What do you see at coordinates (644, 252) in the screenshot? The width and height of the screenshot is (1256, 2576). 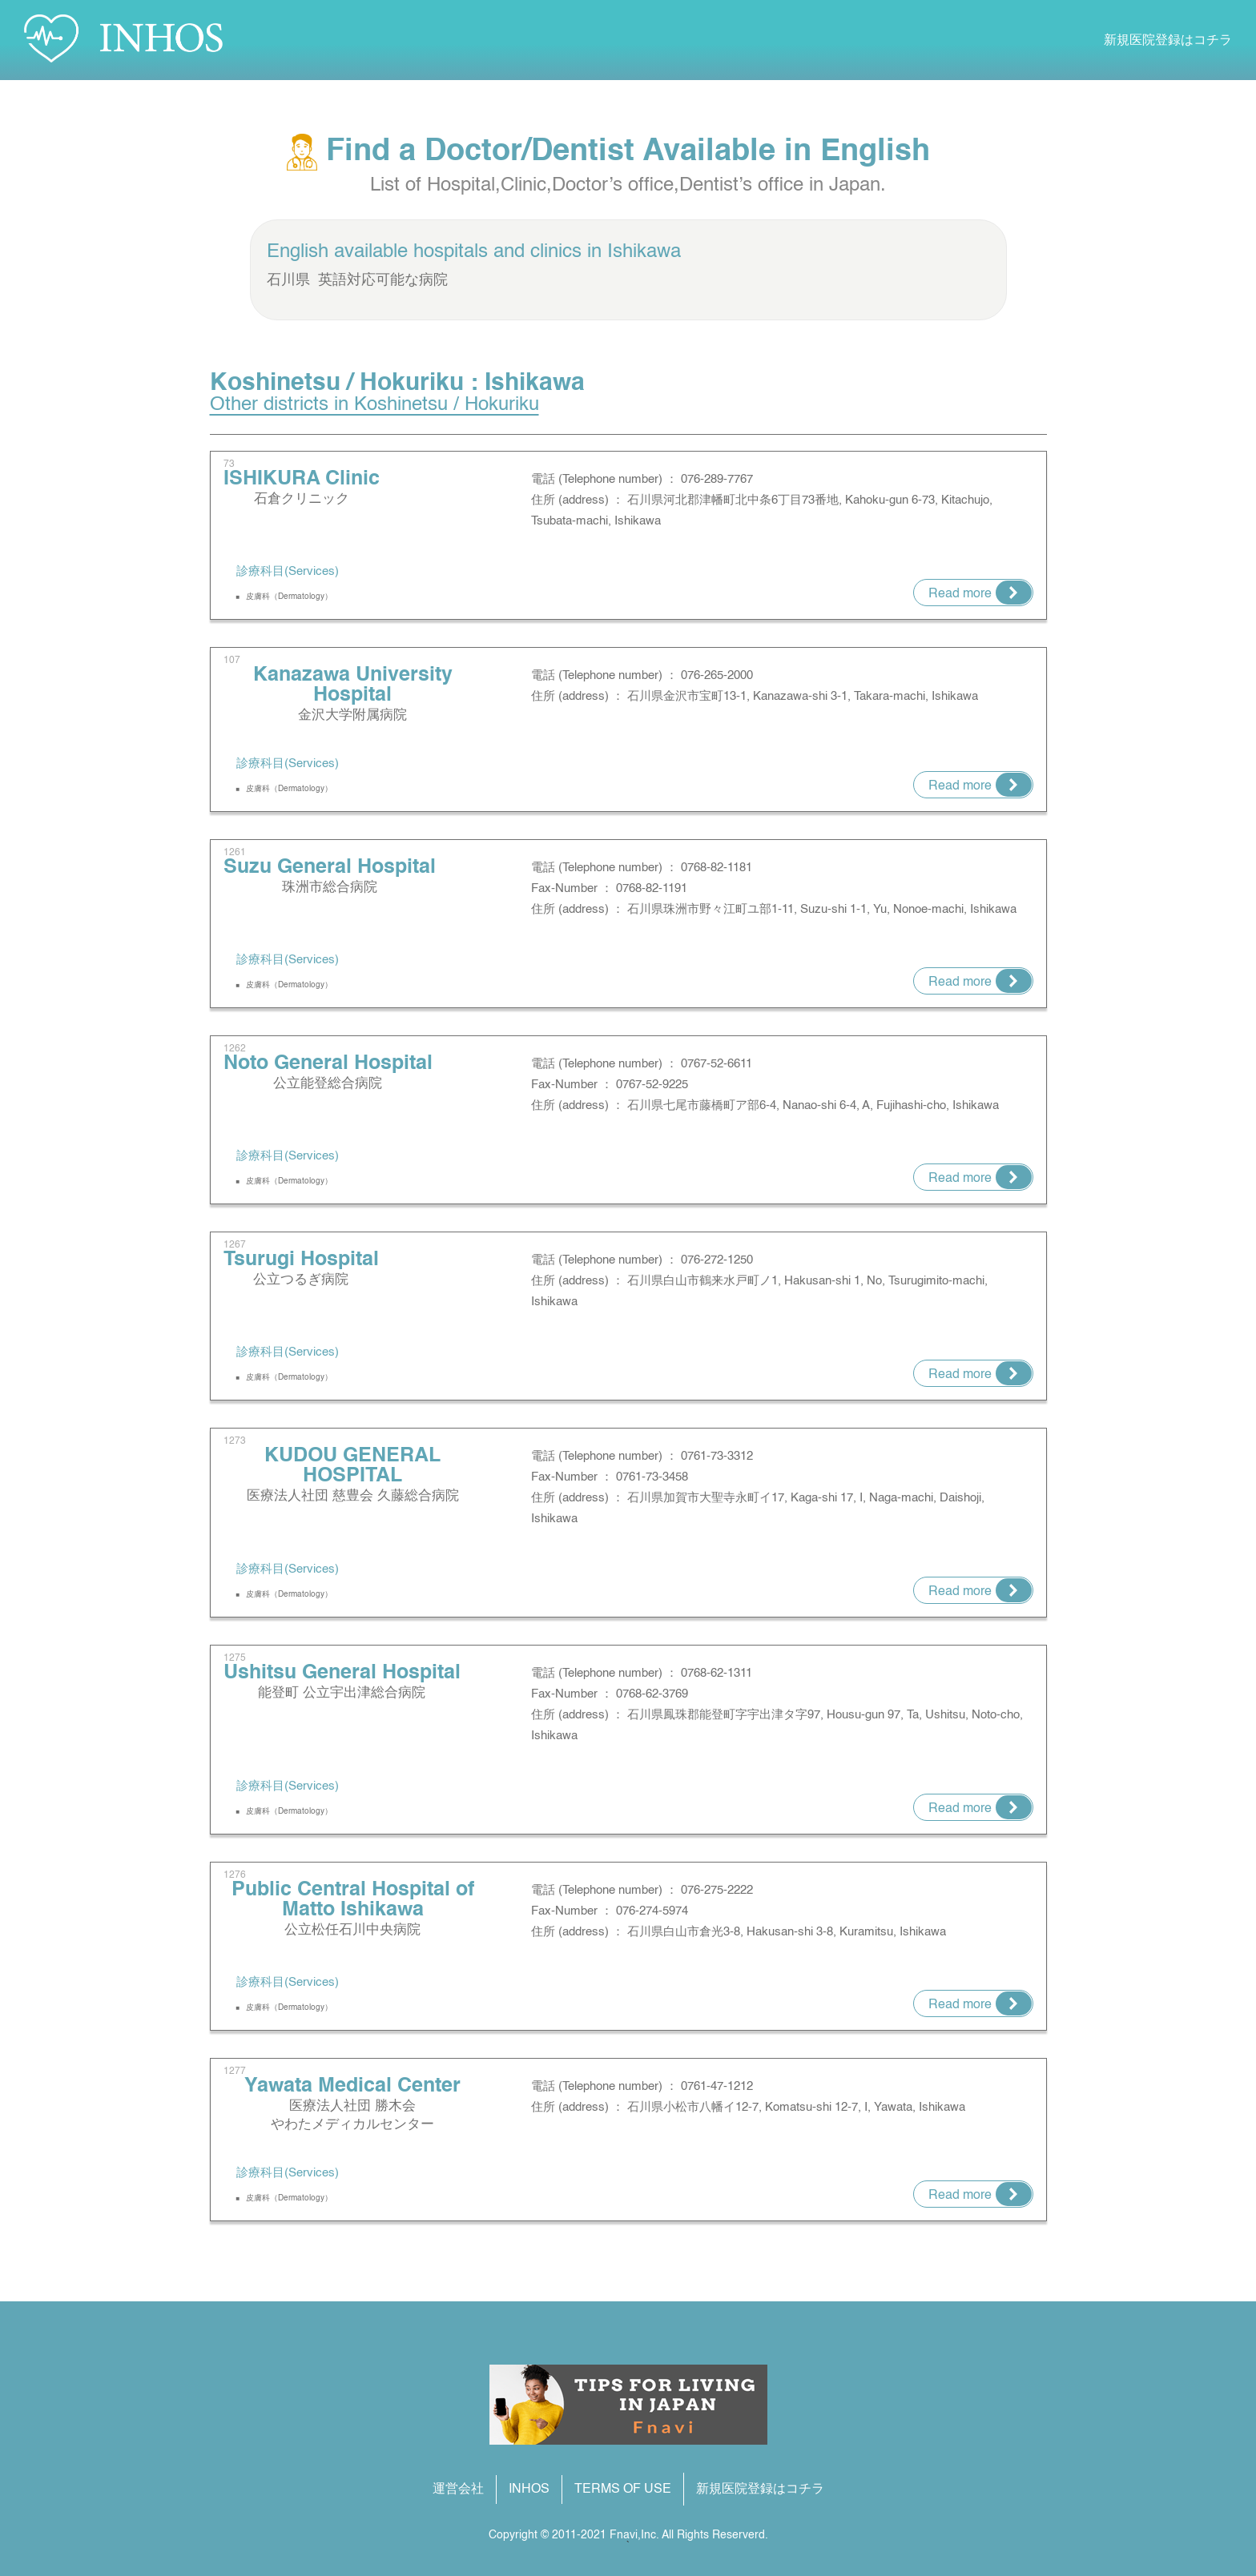 I see `Ishikawa` at bounding box center [644, 252].